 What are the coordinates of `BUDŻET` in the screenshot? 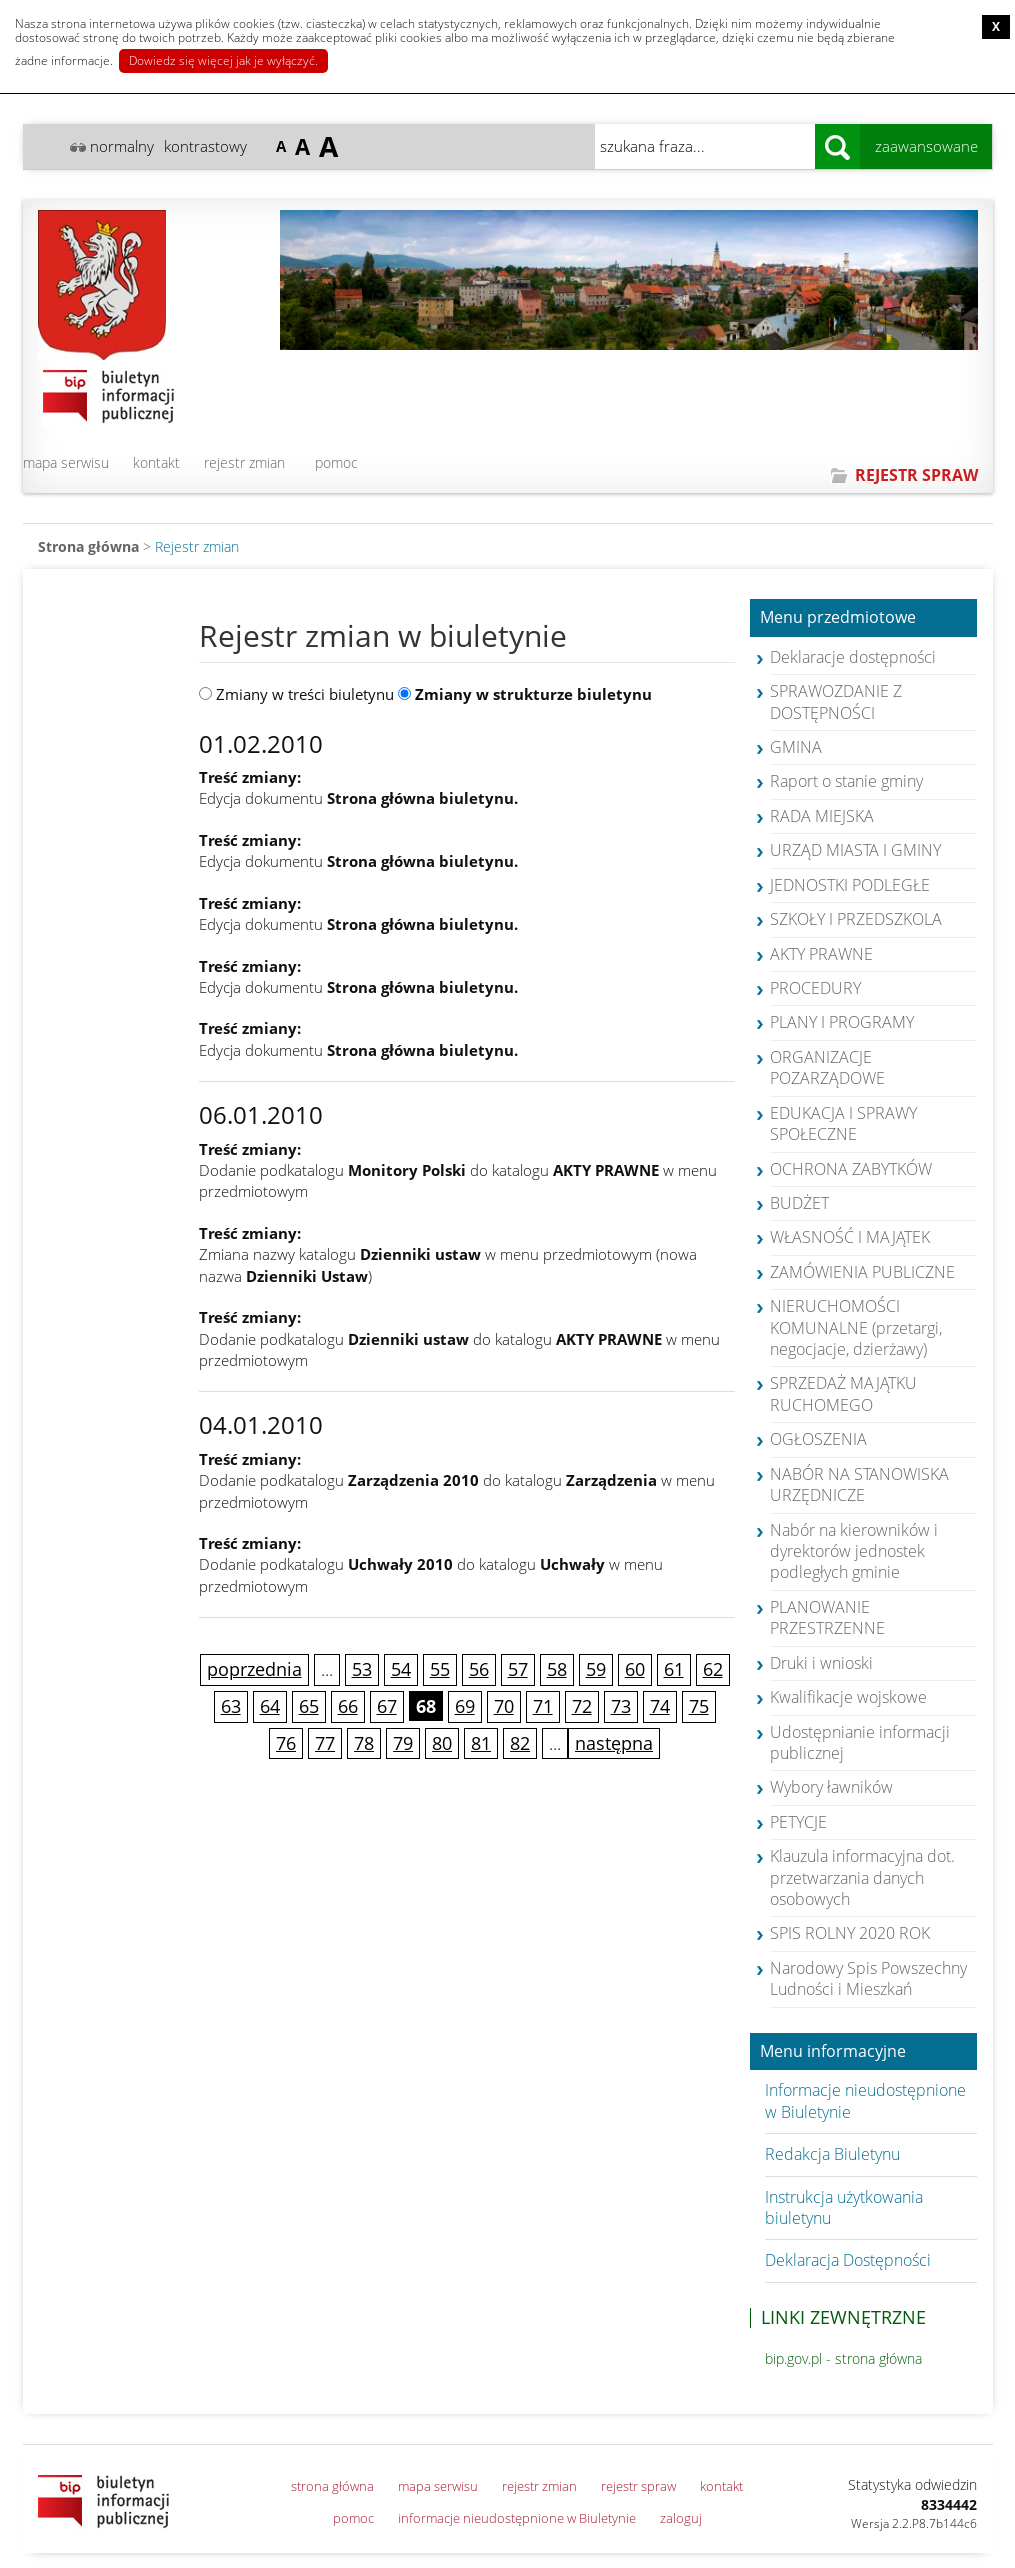 It's located at (799, 1203).